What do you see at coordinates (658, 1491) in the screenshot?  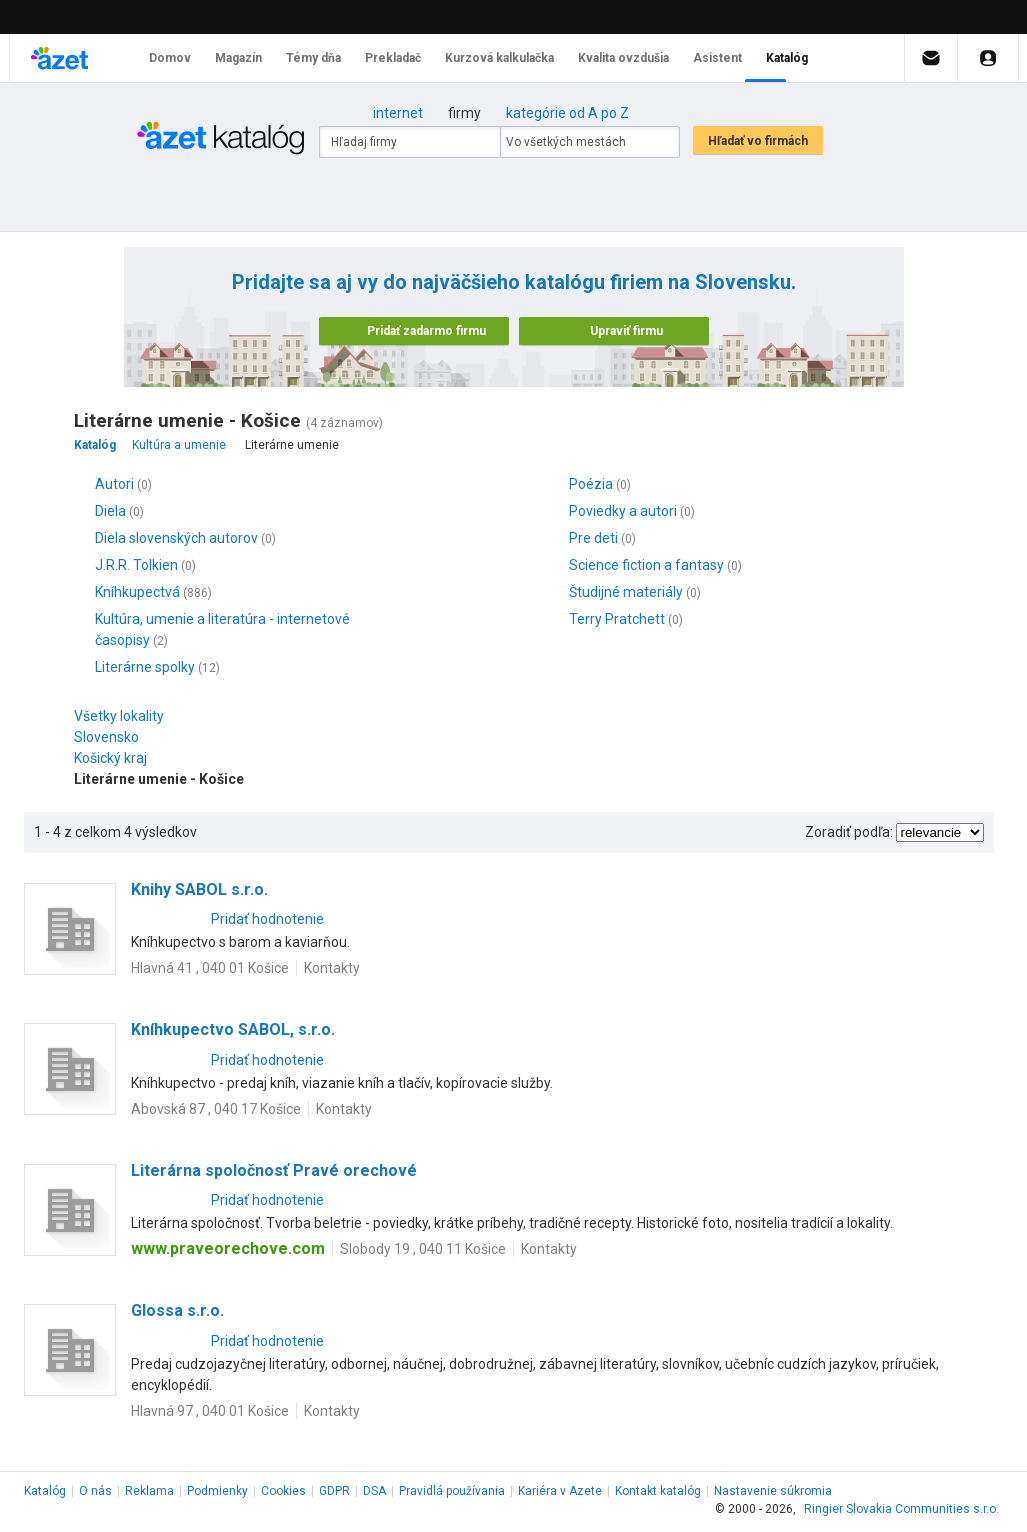 I see `Kontakt` at bounding box center [658, 1491].